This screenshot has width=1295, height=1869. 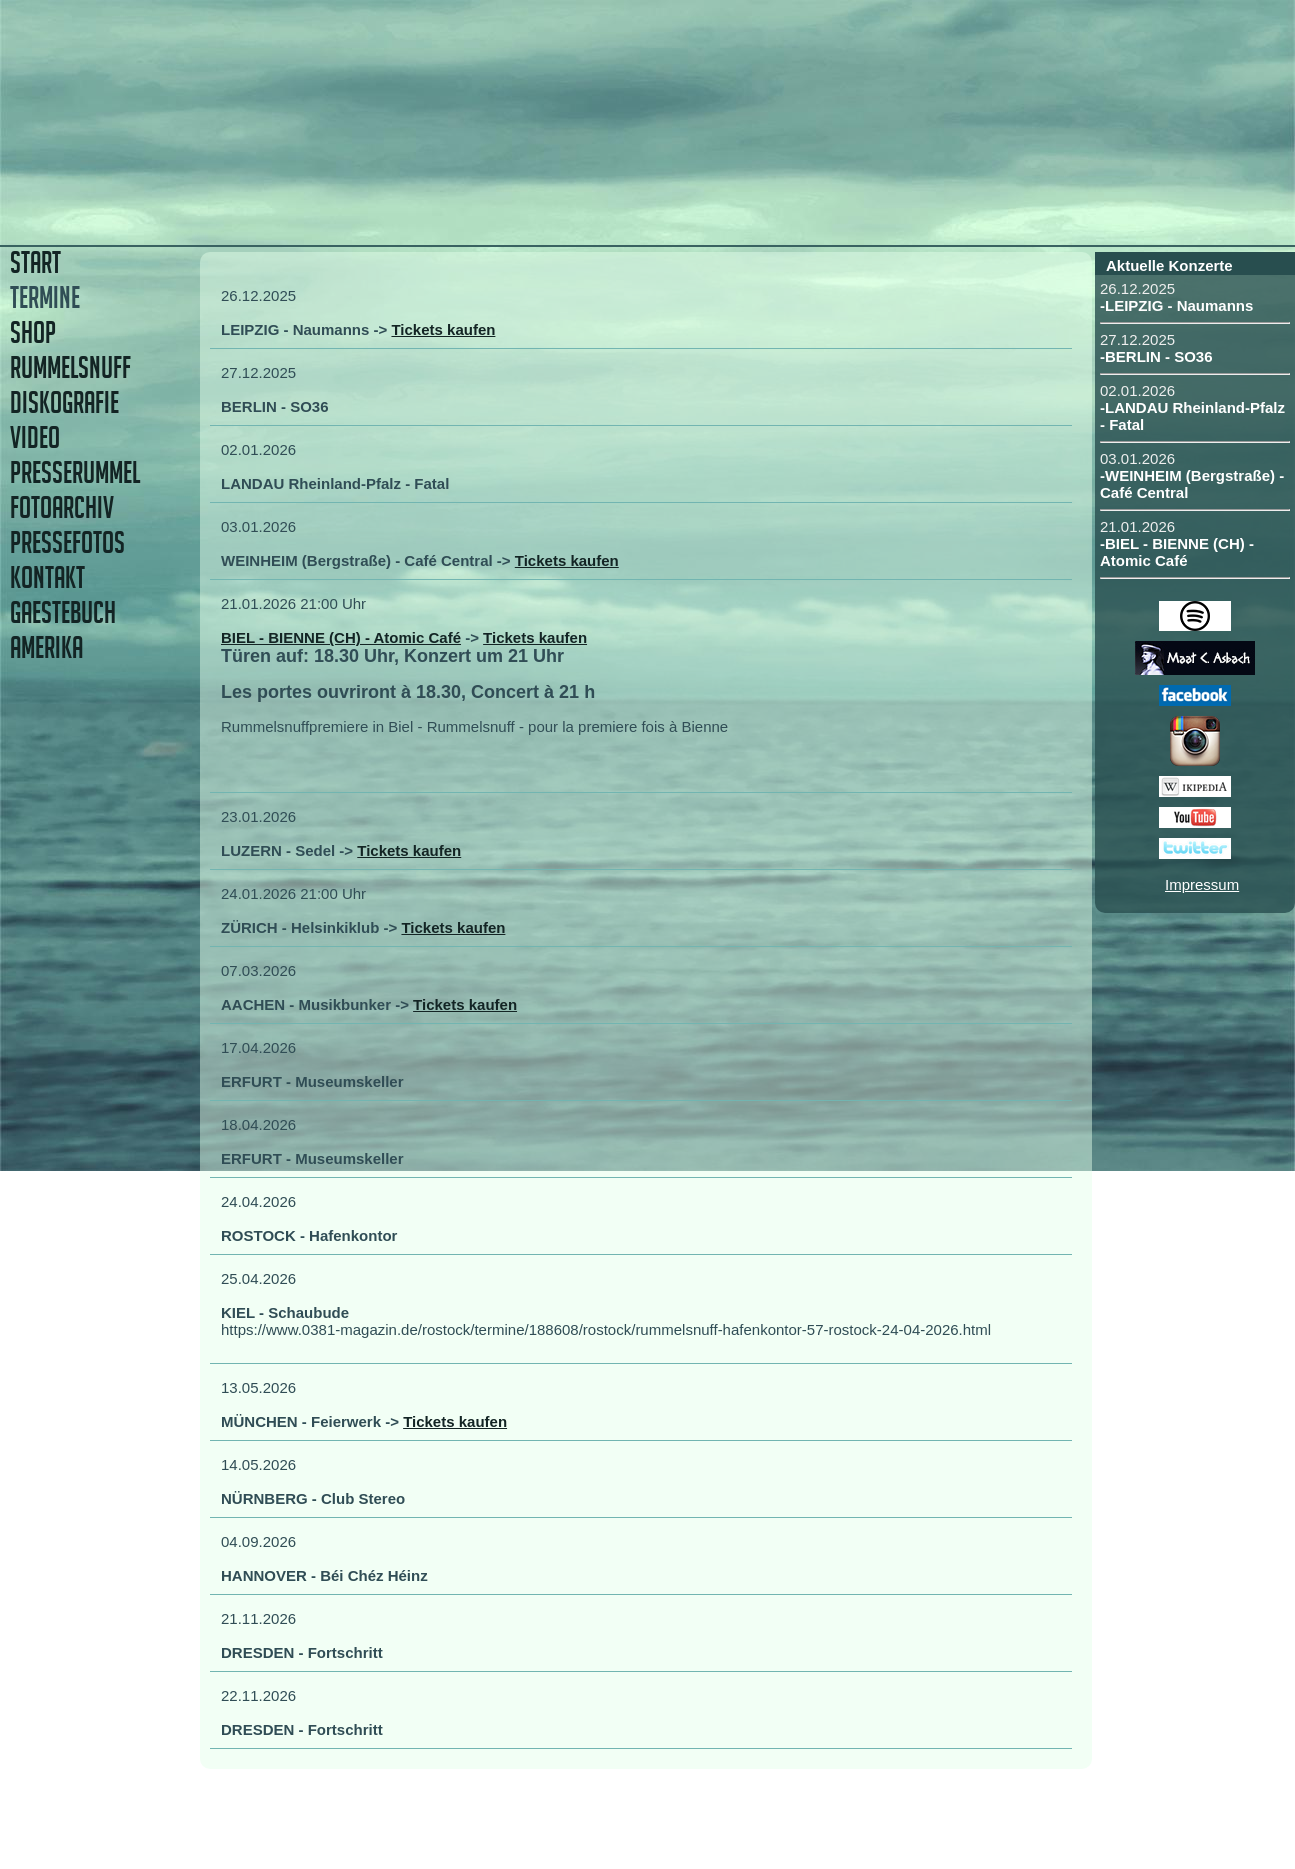 What do you see at coordinates (33, 332) in the screenshot?
I see `SHOP` at bounding box center [33, 332].